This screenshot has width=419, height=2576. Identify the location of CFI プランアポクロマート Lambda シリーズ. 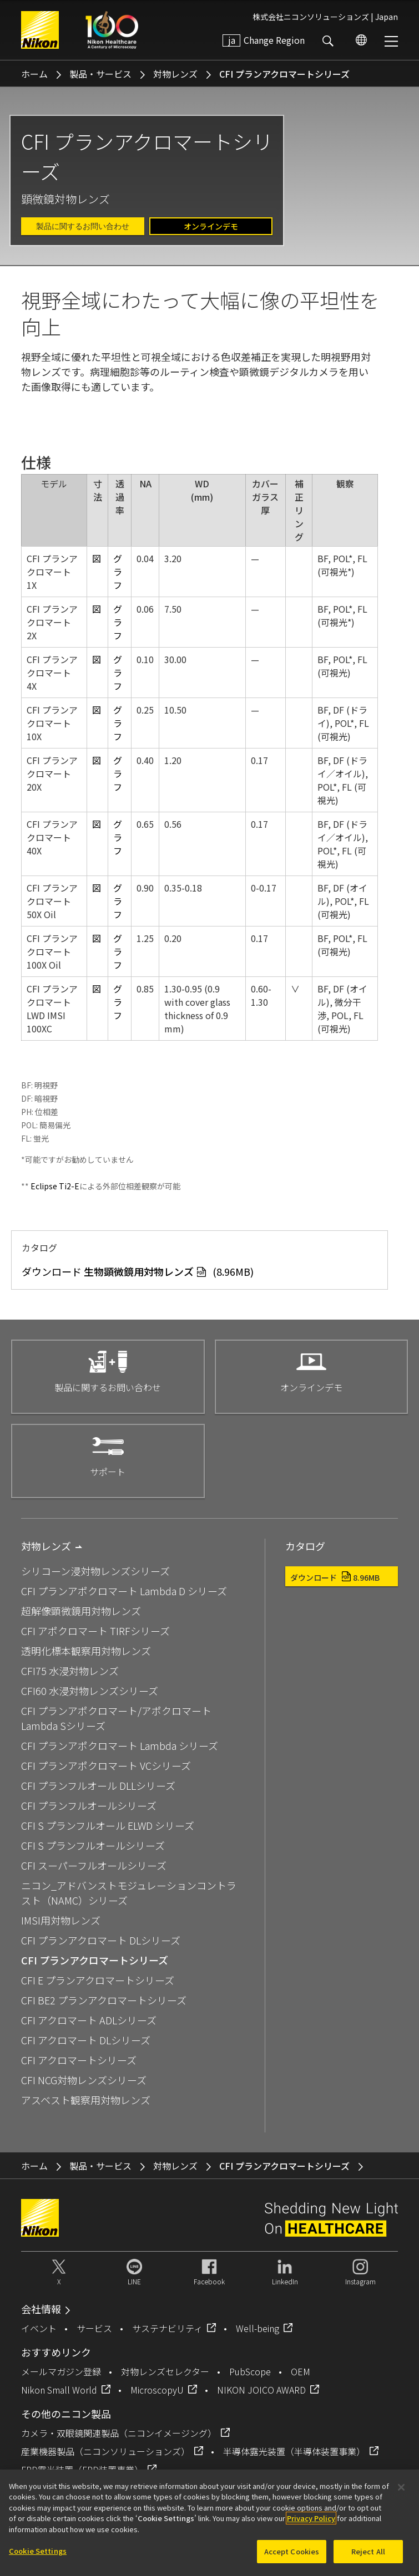
(119, 1745).